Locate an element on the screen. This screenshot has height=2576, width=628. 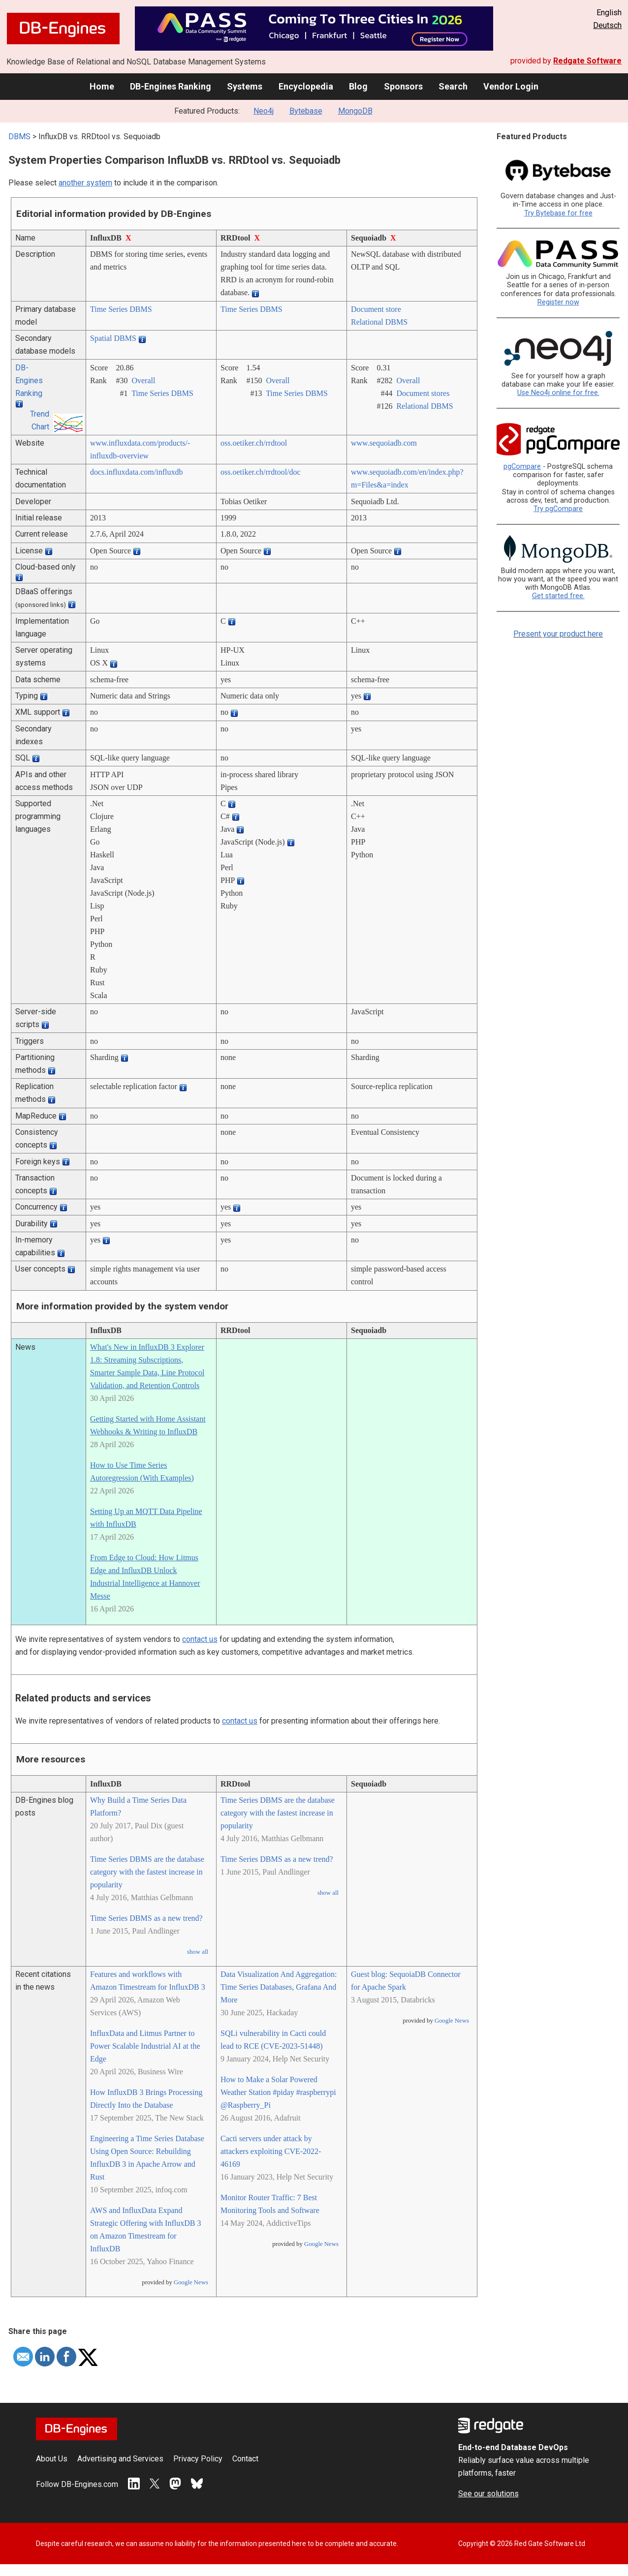
See our solutions is located at coordinates (488, 2493).